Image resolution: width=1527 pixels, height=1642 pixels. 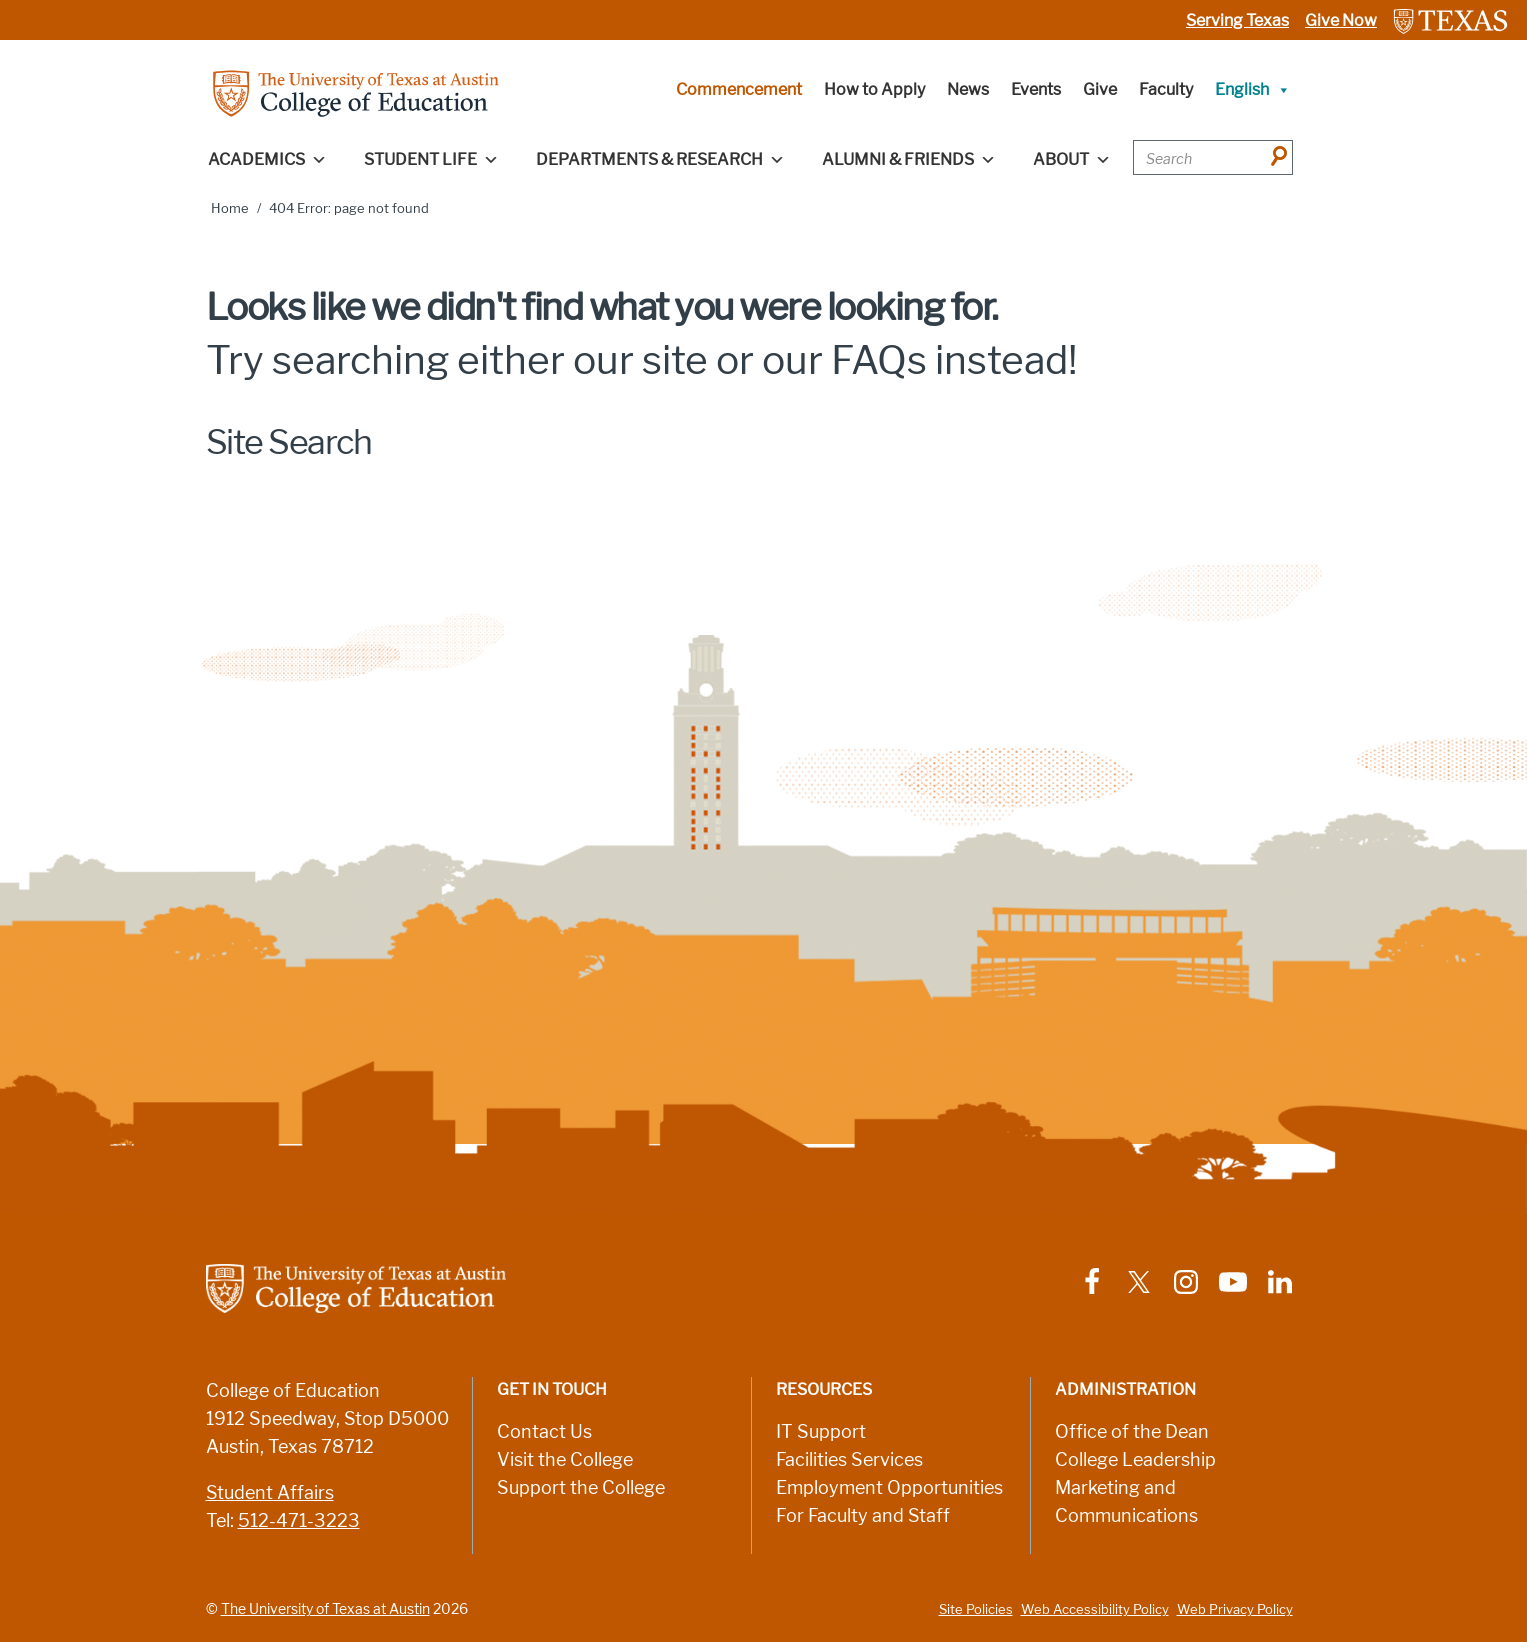 What do you see at coordinates (1072, 160) in the screenshot?
I see `About [button]` at bounding box center [1072, 160].